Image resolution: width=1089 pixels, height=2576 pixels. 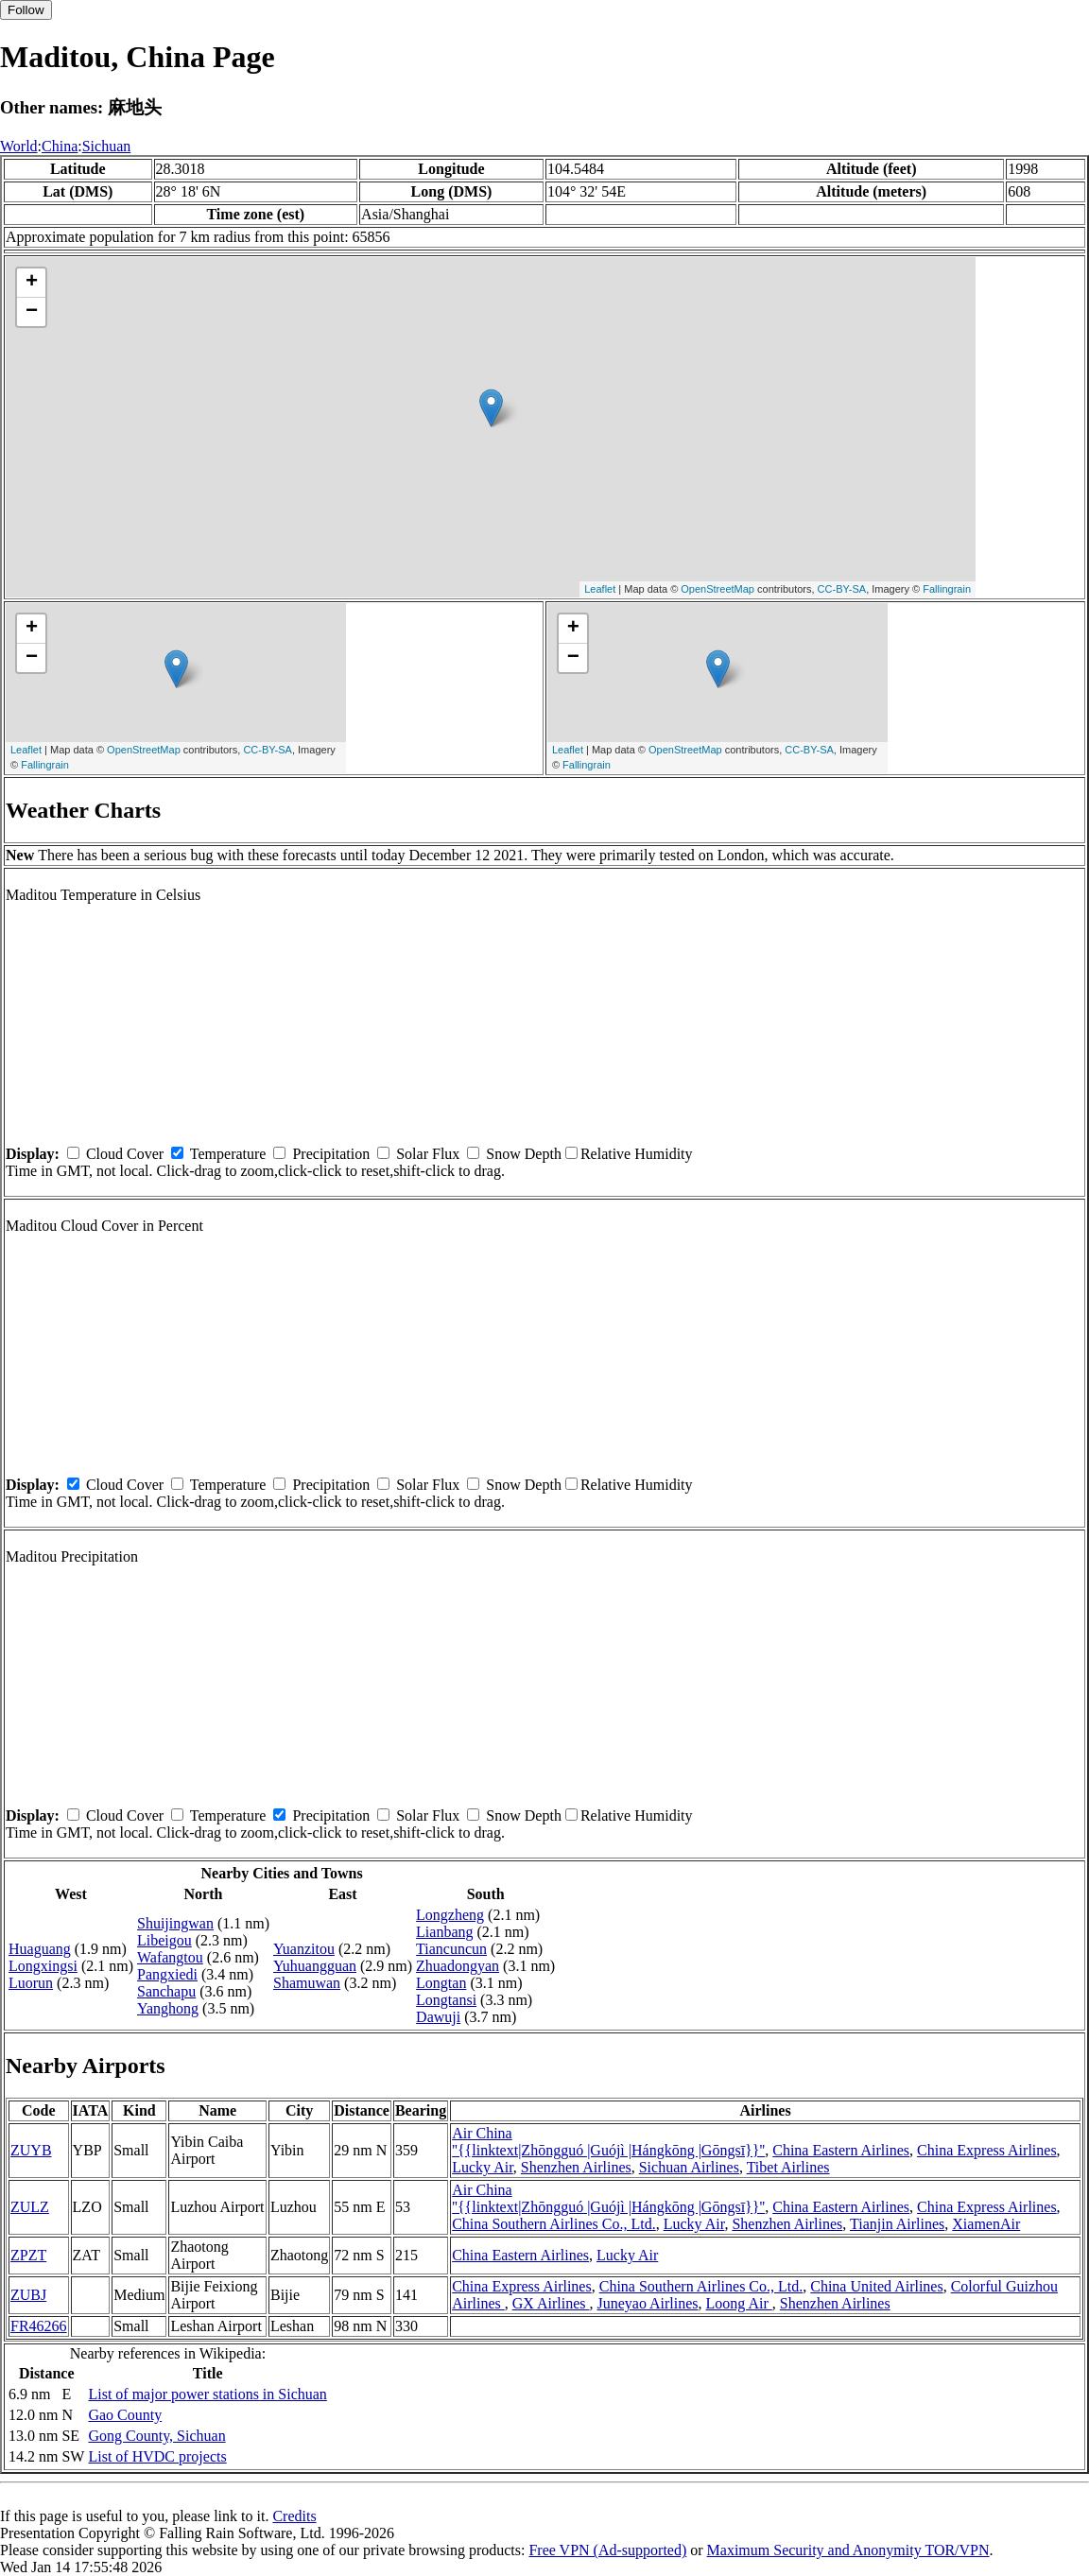 What do you see at coordinates (43, 1966) in the screenshot?
I see `Longxingsi` at bounding box center [43, 1966].